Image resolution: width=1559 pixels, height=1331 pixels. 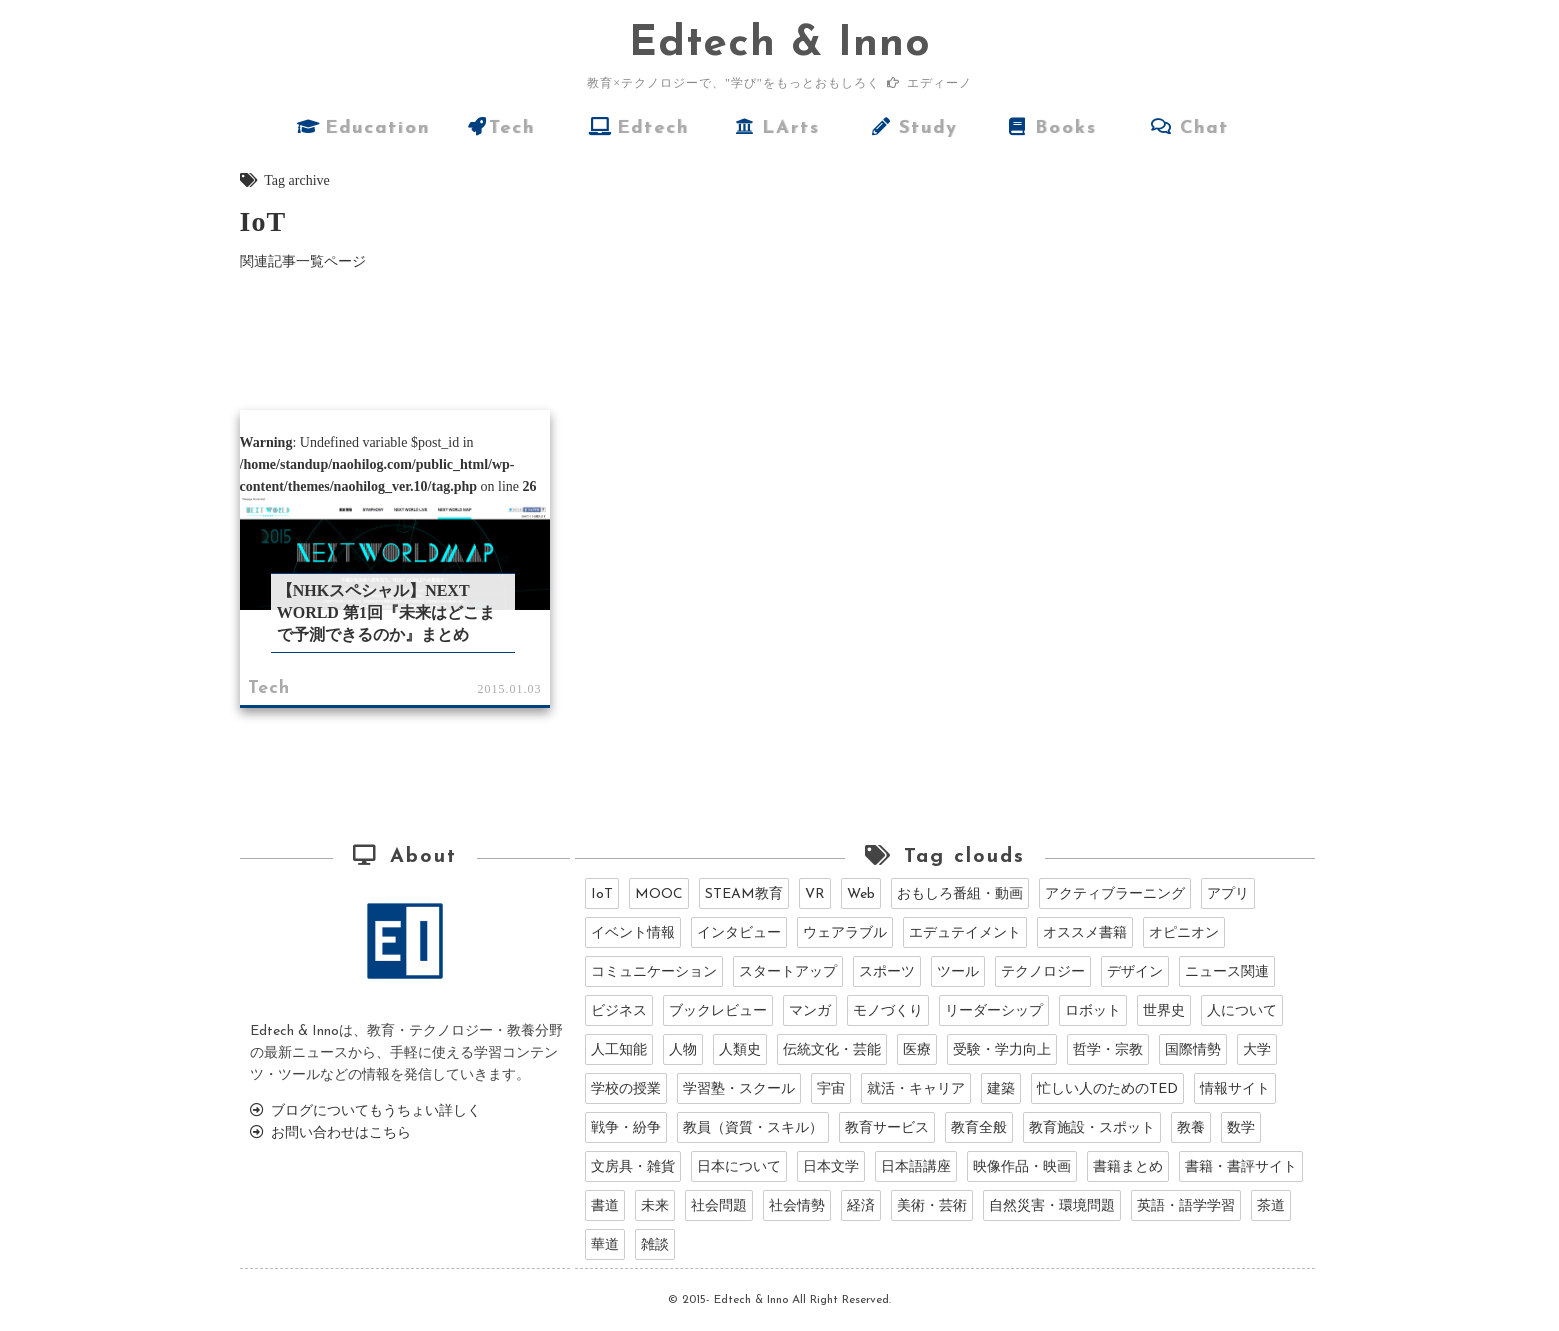 What do you see at coordinates (633, 1167) in the screenshot?
I see `文房具・雑貨` at bounding box center [633, 1167].